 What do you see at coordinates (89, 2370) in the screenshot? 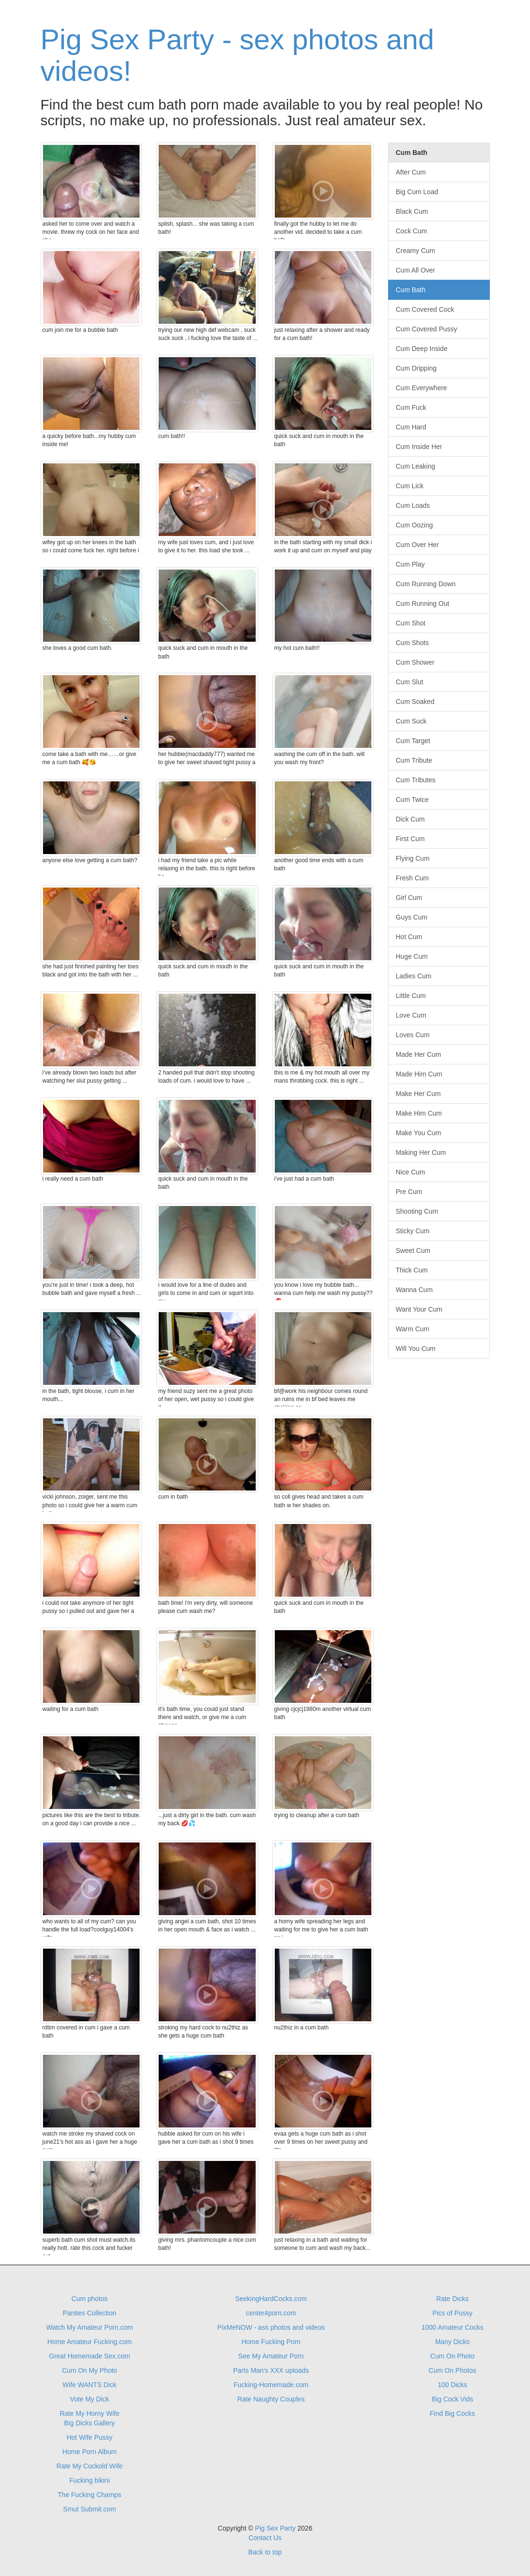
I see `Cum On My Photo` at bounding box center [89, 2370].